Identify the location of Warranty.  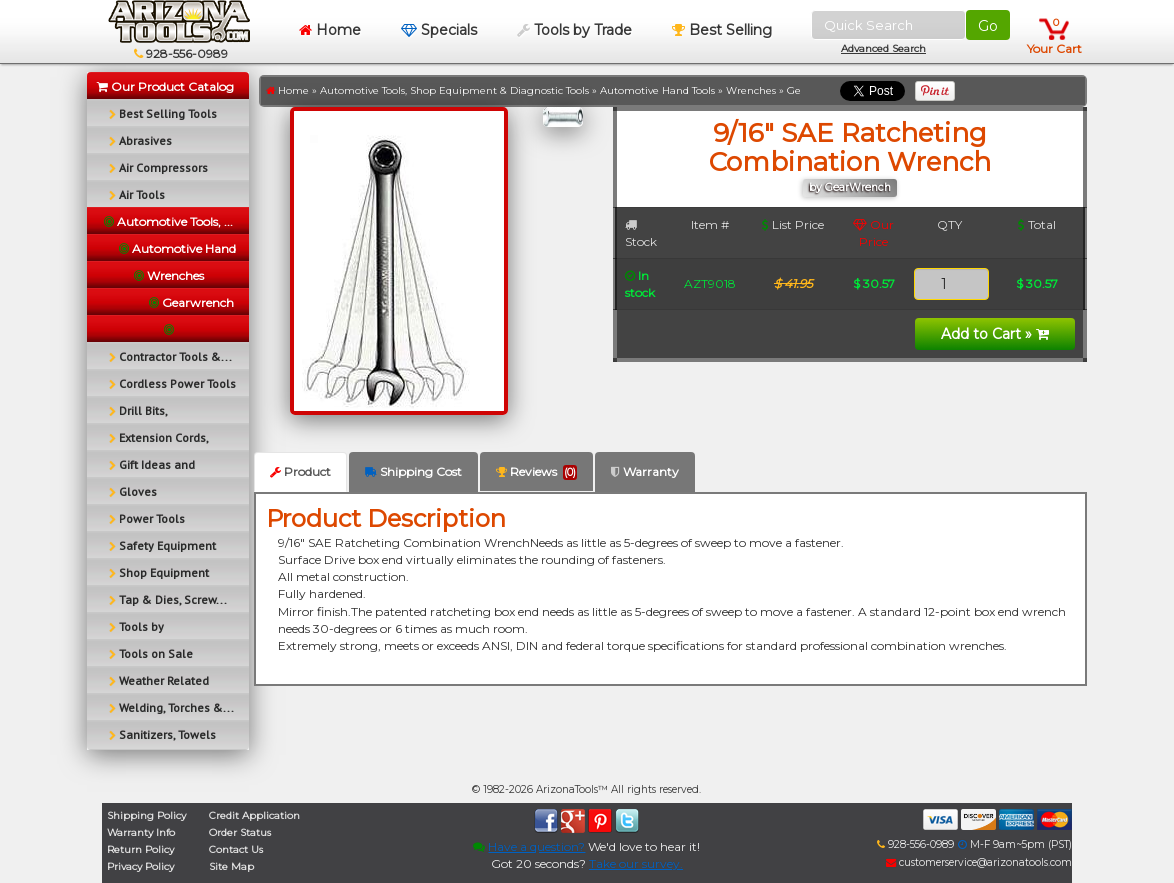
(645, 471).